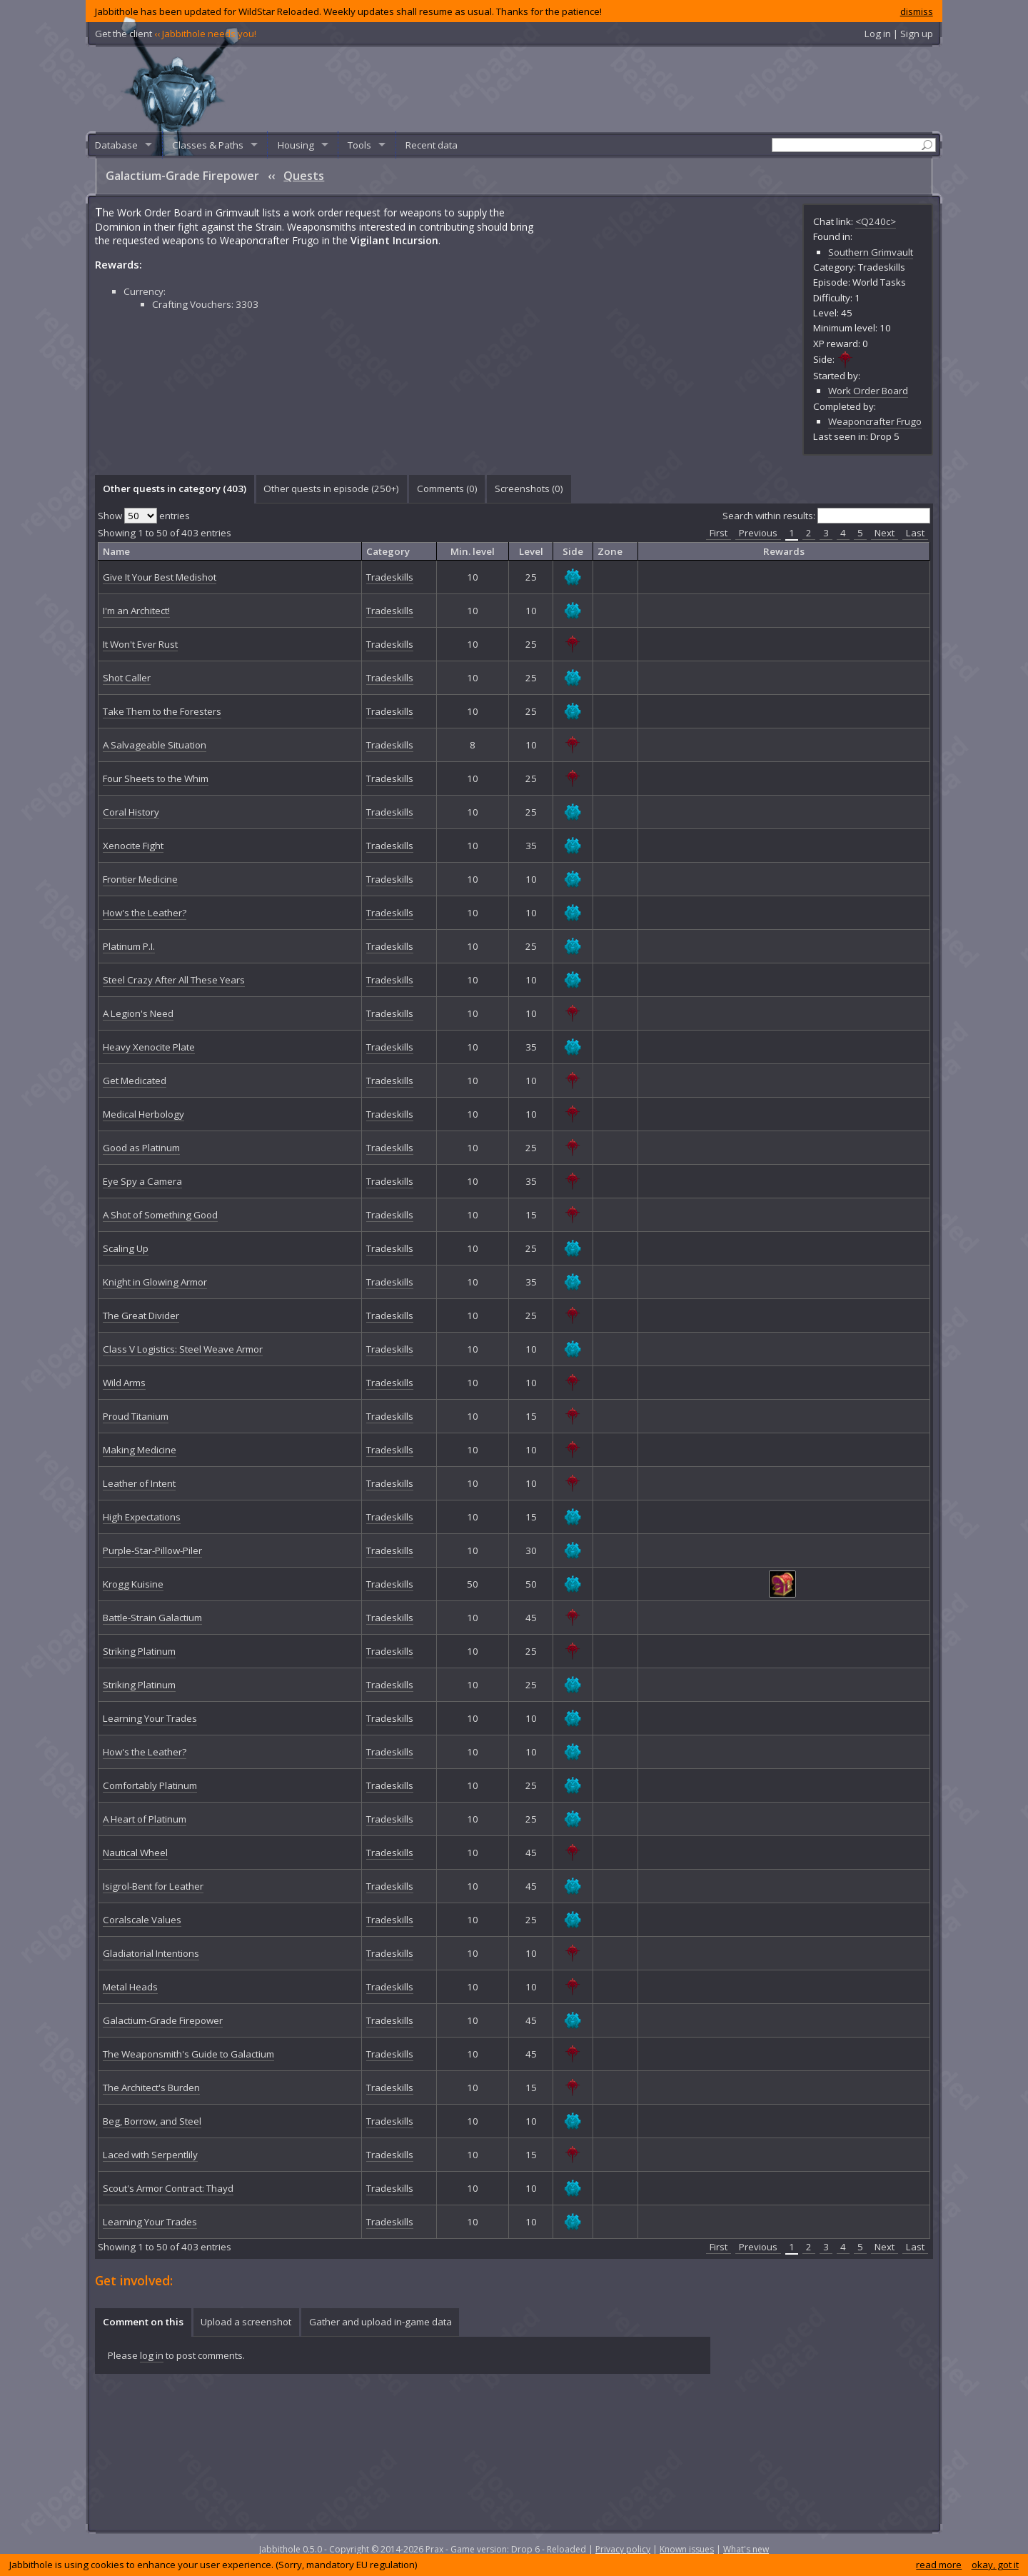  What do you see at coordinates (138, 1013) in the screenshot?
I see `A Legion's Need` at bounding box center [138, 1013].